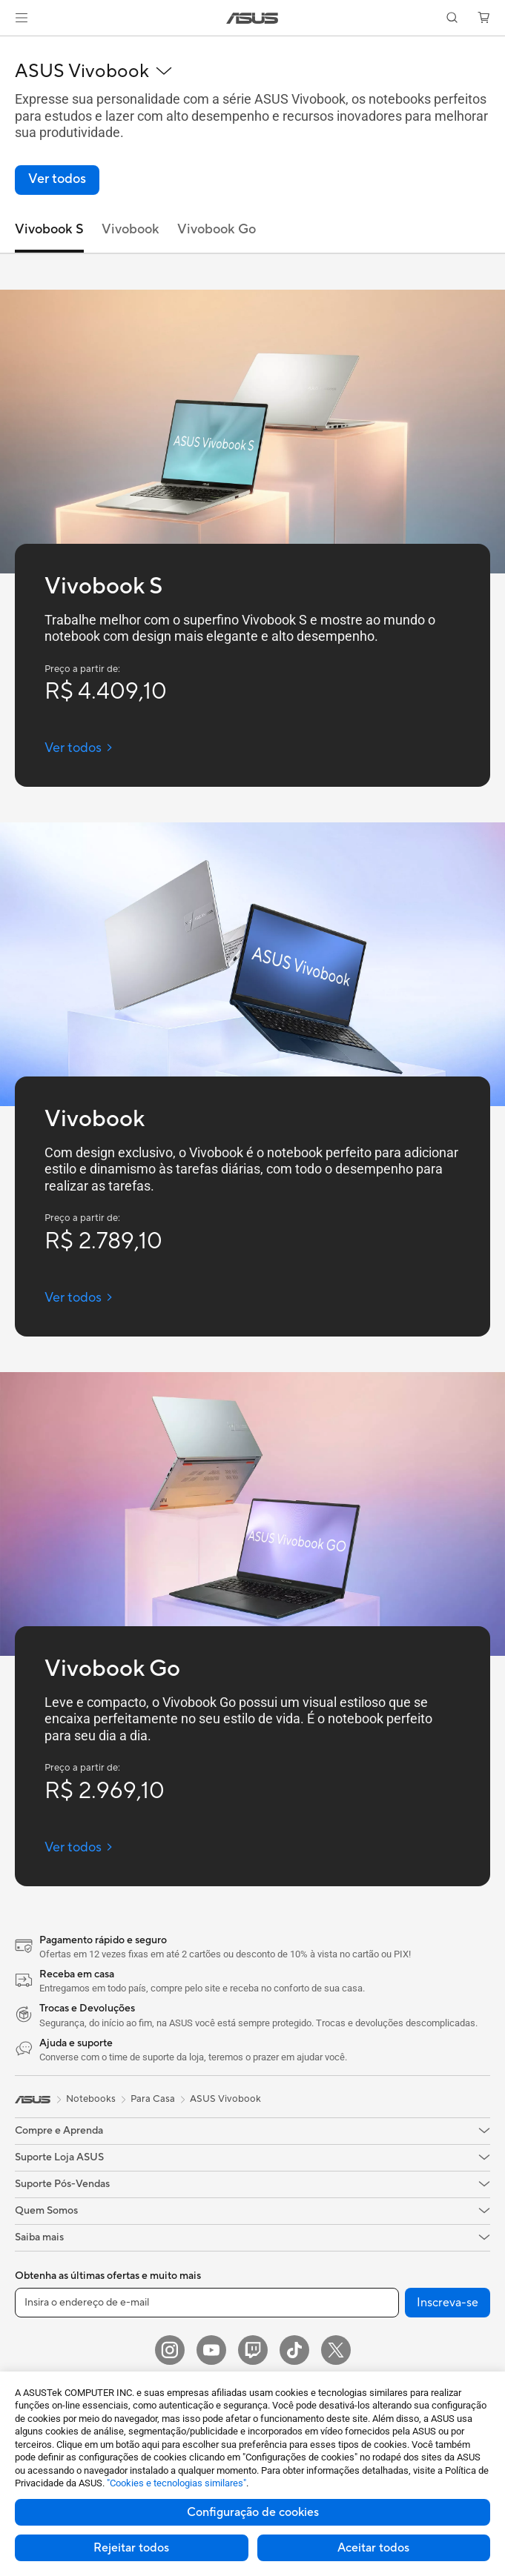 This screenshot has width=505, height=2576. I want to click on [button], so click(21, 17).